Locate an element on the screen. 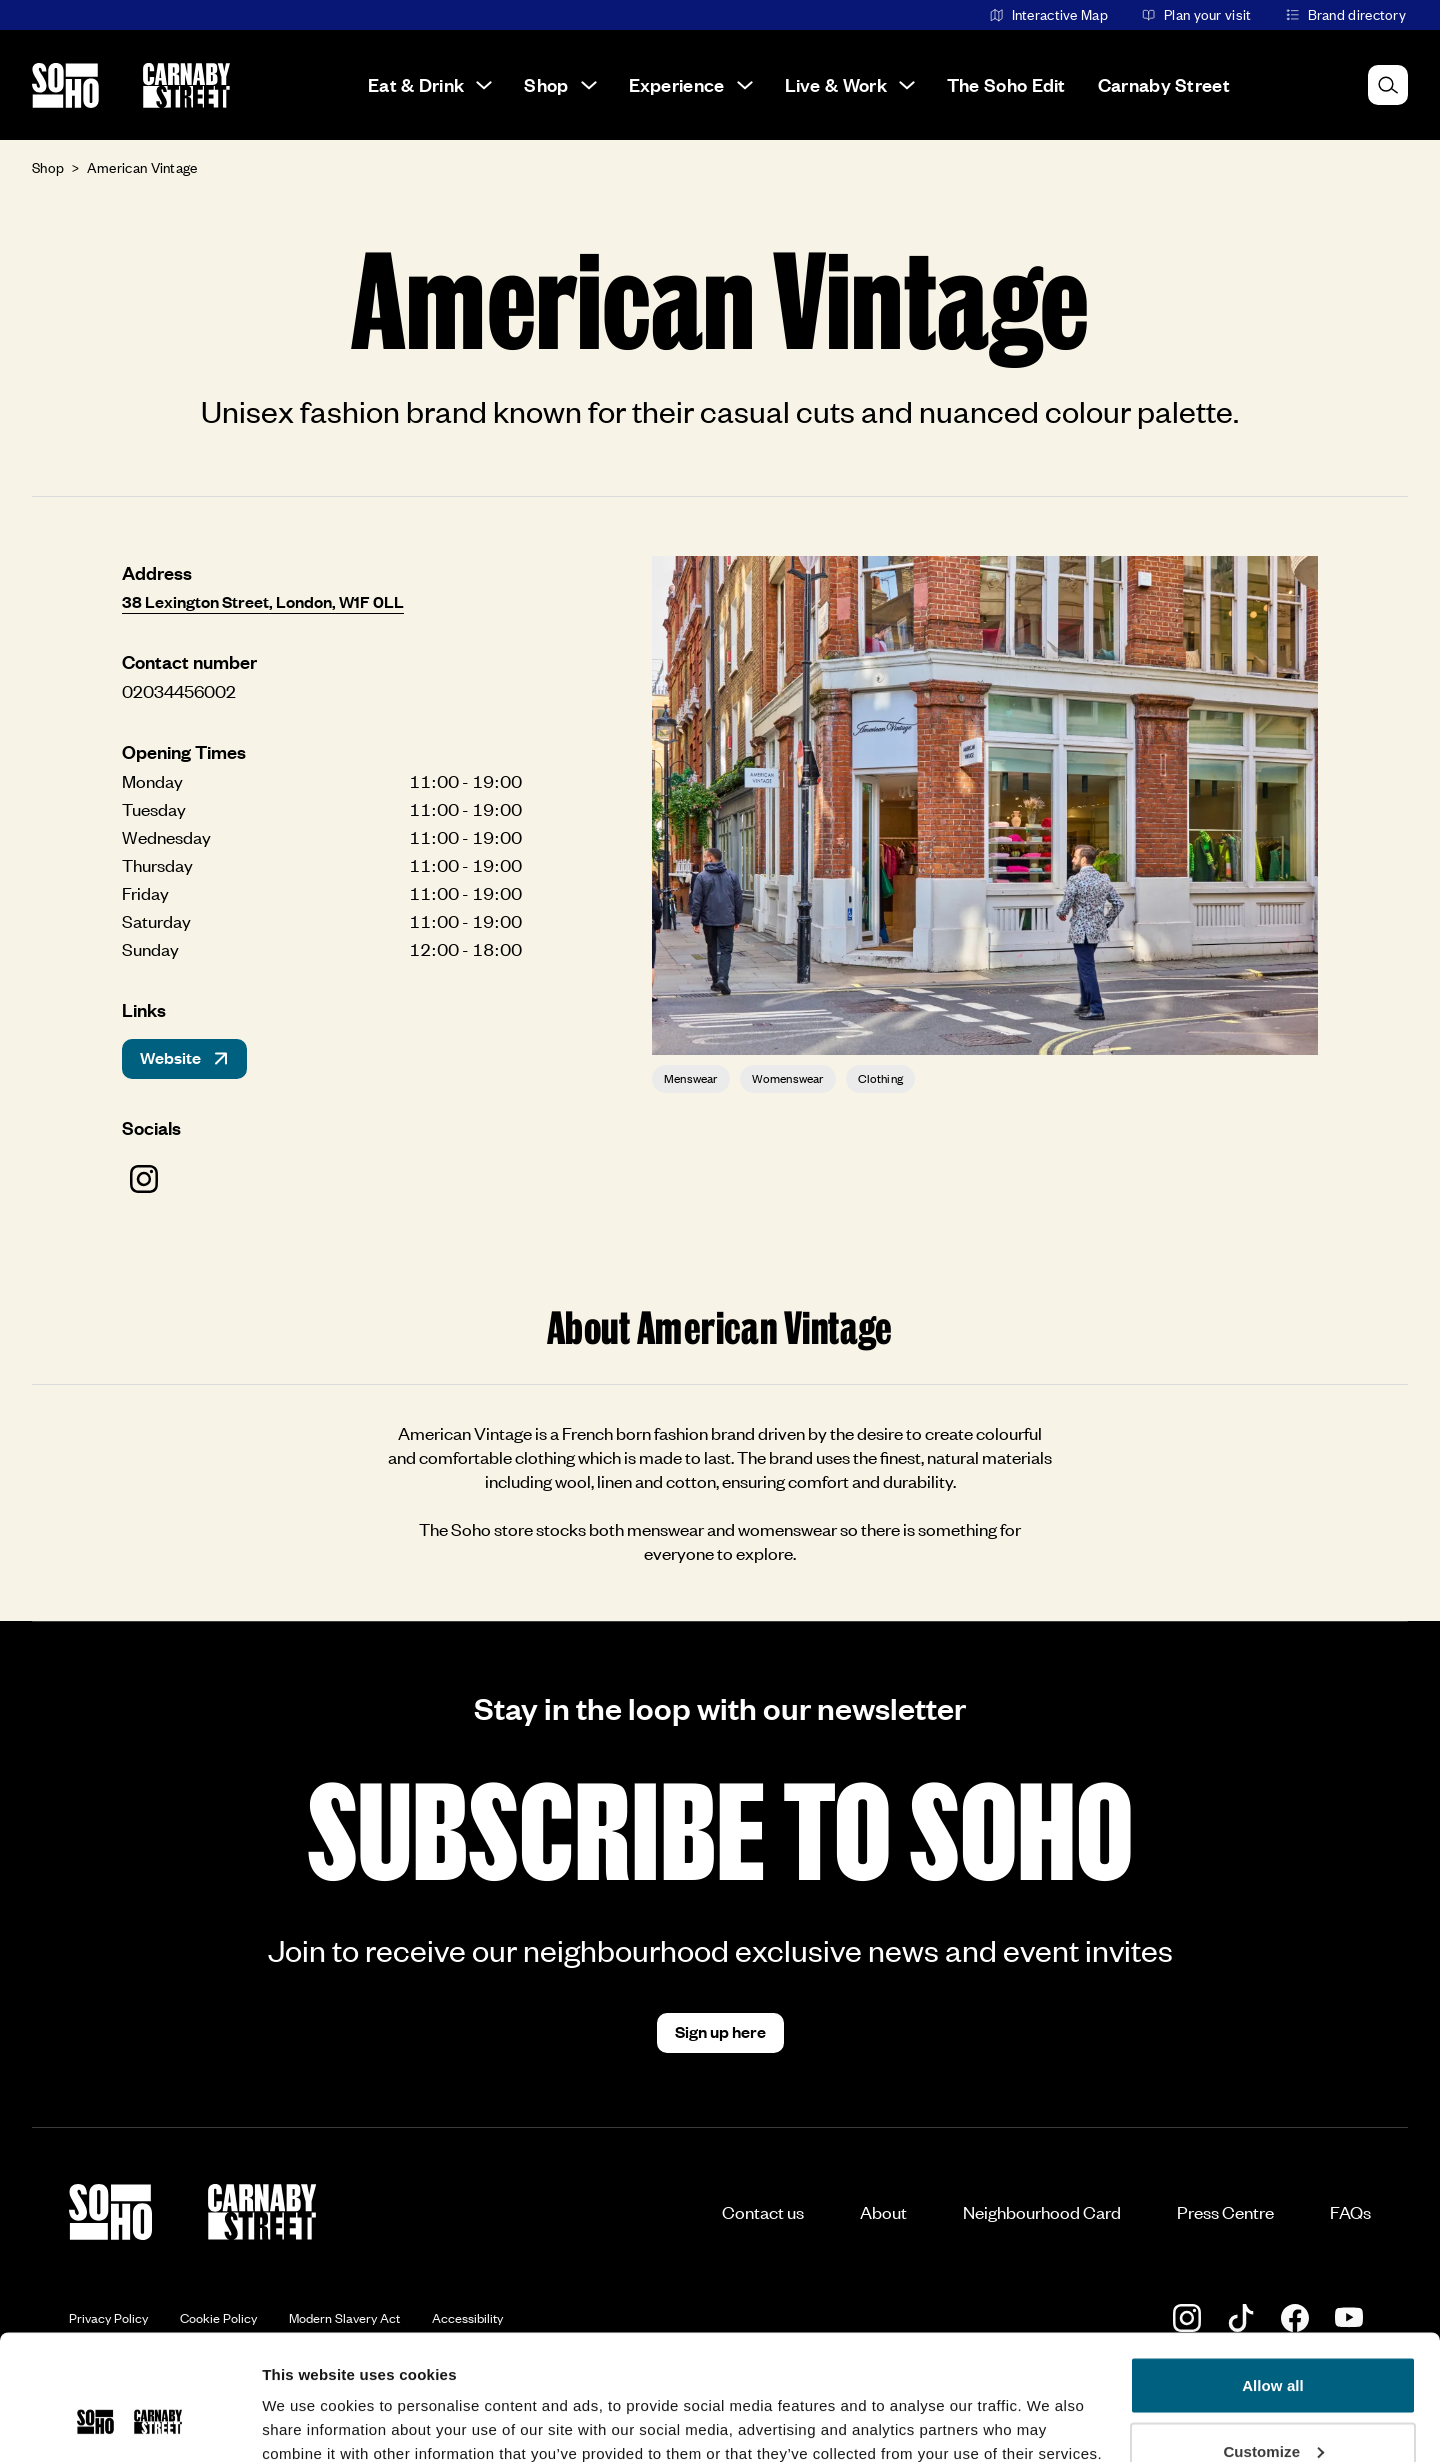 This screenshot has height=2462, width=1440. [Go to the Carnaby Street homepage] is located at coordinates (186, 85).